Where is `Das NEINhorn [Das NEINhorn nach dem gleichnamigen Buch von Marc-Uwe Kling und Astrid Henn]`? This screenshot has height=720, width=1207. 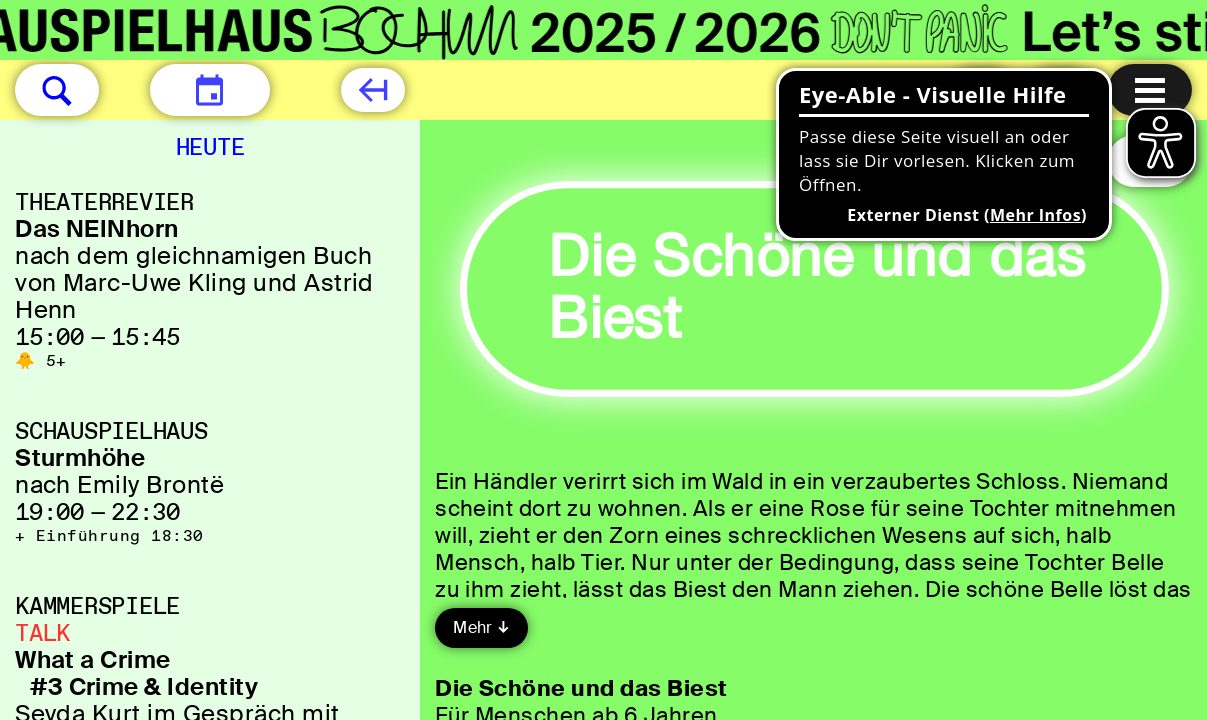 Das NEINhorn [Das NEINhorn nach dem gleichnamigen Buch von Marc-Uwe Kling und Astrid Henn] is located at coordinates (97, 228).